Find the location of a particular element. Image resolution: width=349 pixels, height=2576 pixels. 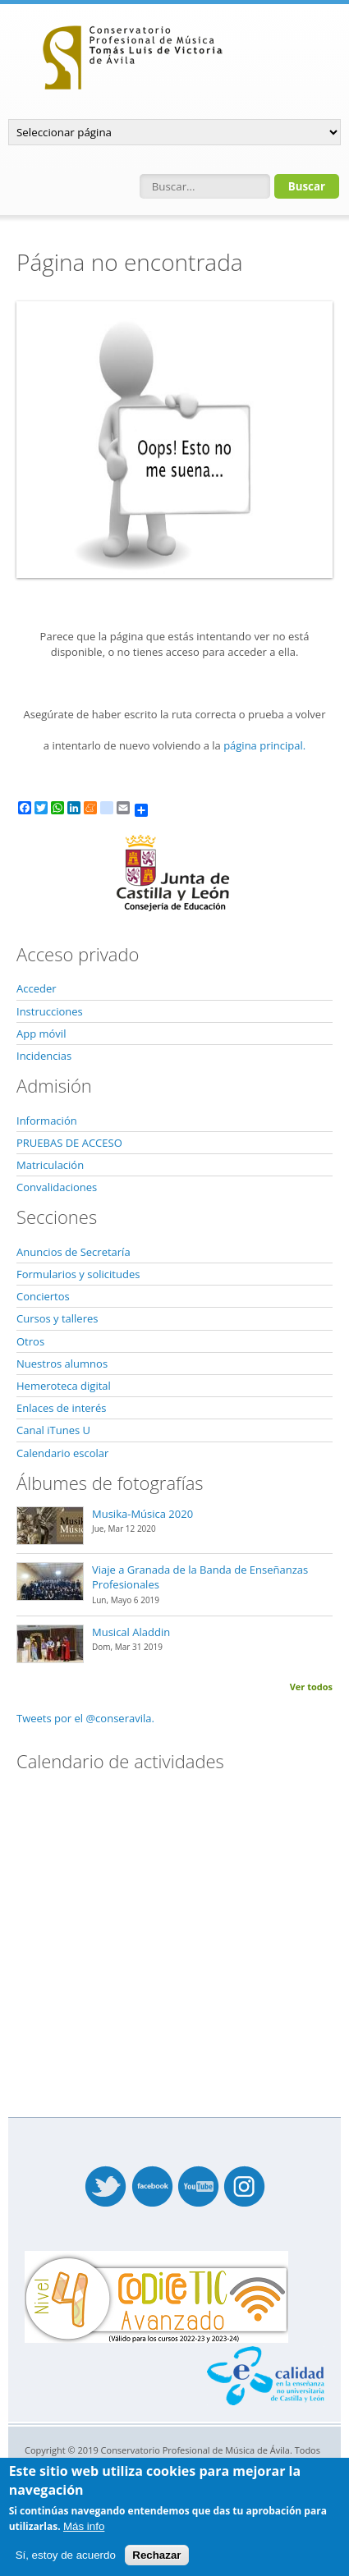

Calendario escolar is located at coordinates (62, 1453).